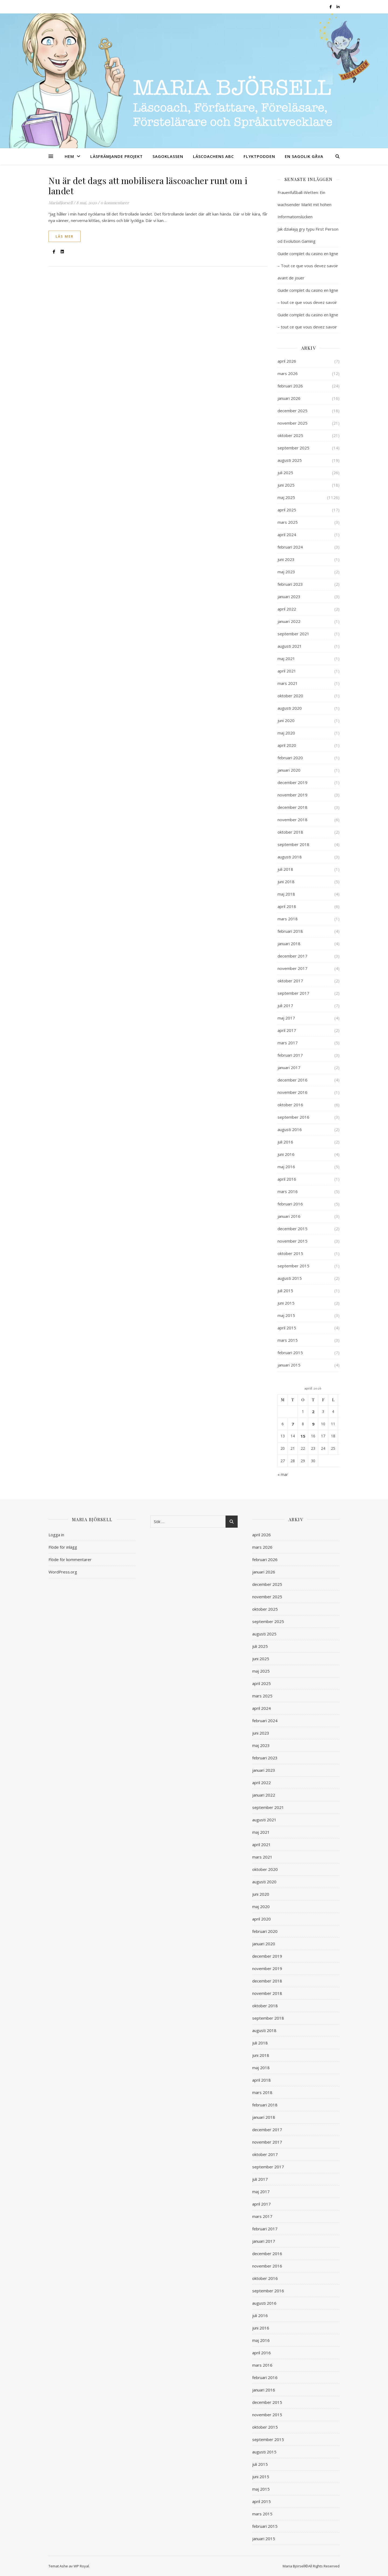 The image size is (388, 2576). Describe the element at coordinates (289, 398) in the screenshot. I see `januari 2026` at that location.